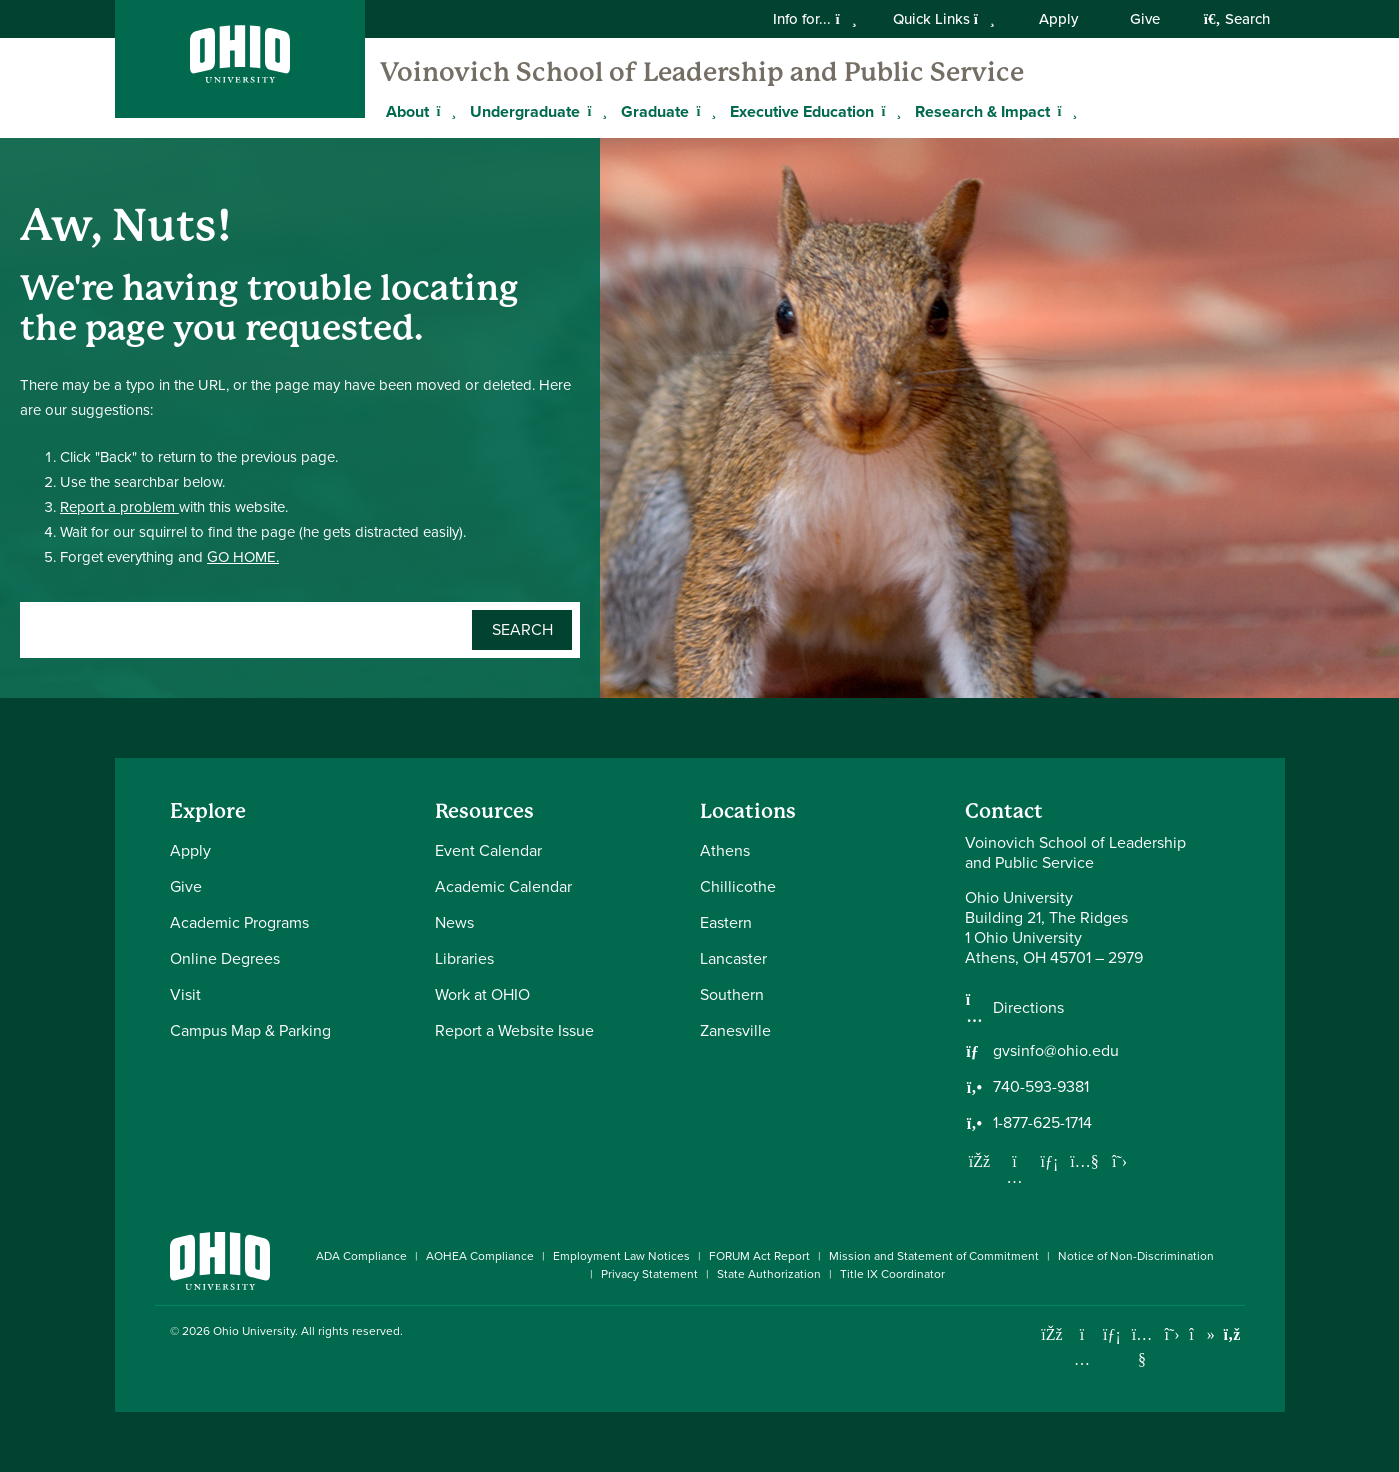 Image resolution: width=1399 pixels, height=1472 pixels. What do you see at coordinates (735, 1030) in the screenshot?
I see `Zanesville` at bounding box center [735, 1030].